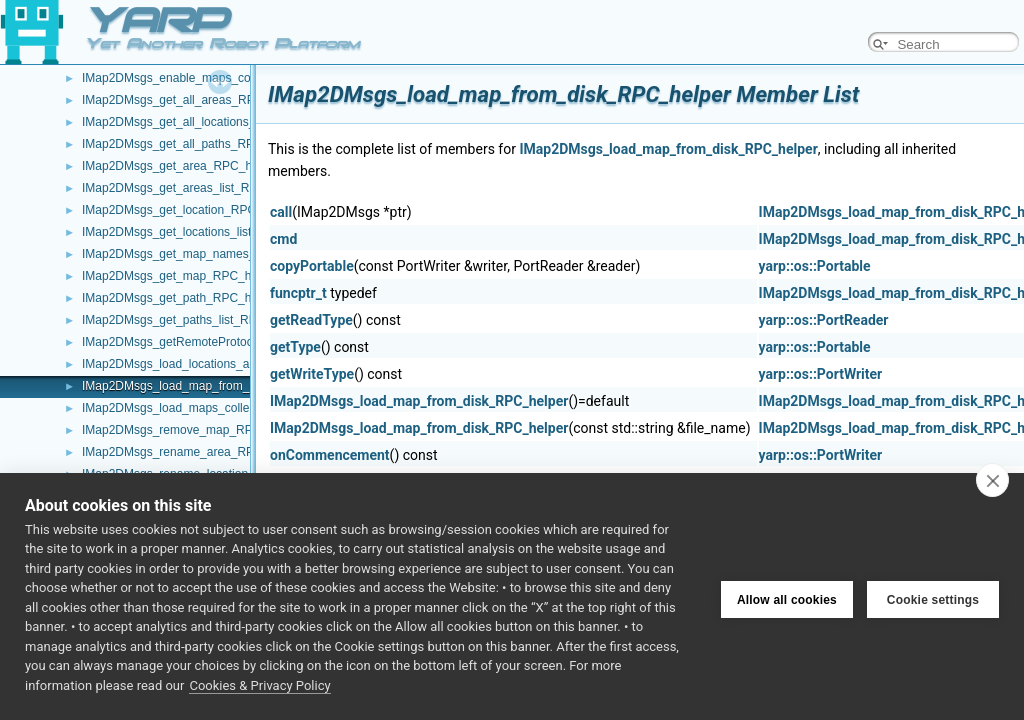 This screenshot has height=720, width=1024. Describe the element at coordinates (201, 254) in the screenshot. I see `IMap2DMsgs_get_map_names_RPC_helper` at that location.